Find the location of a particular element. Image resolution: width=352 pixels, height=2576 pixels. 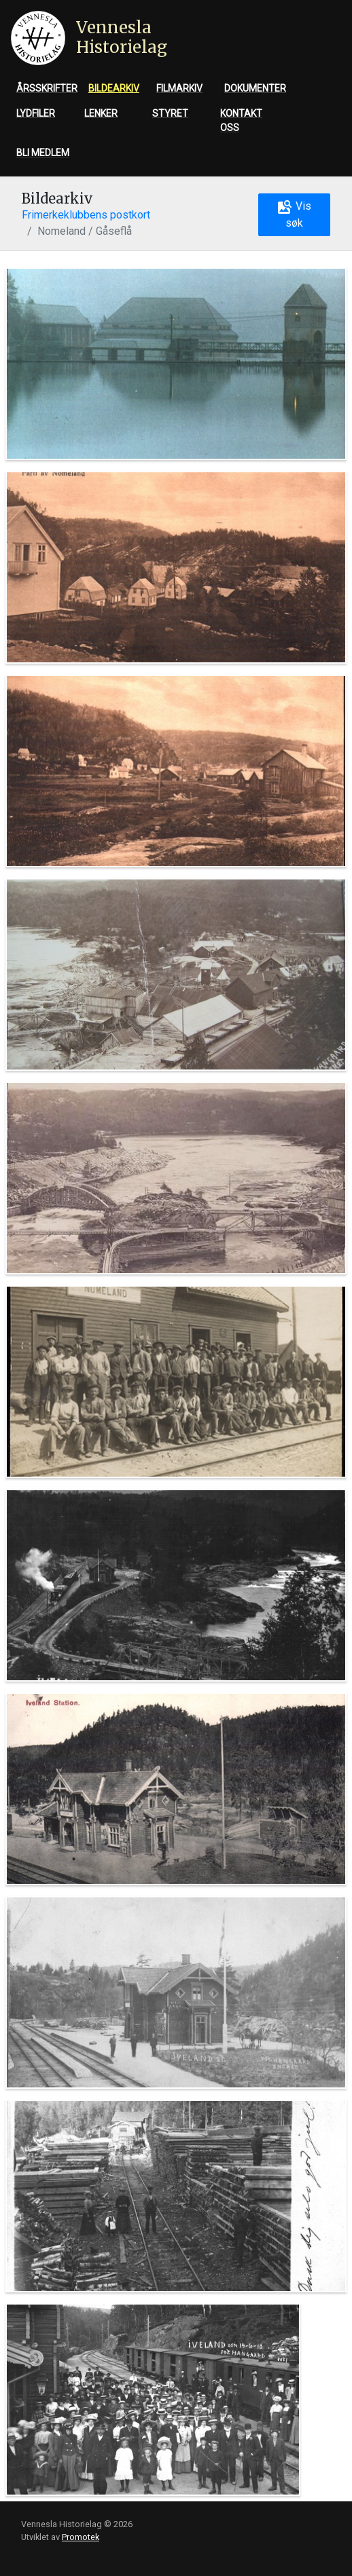

Årsskrifter is located at coordinates (46, 88).